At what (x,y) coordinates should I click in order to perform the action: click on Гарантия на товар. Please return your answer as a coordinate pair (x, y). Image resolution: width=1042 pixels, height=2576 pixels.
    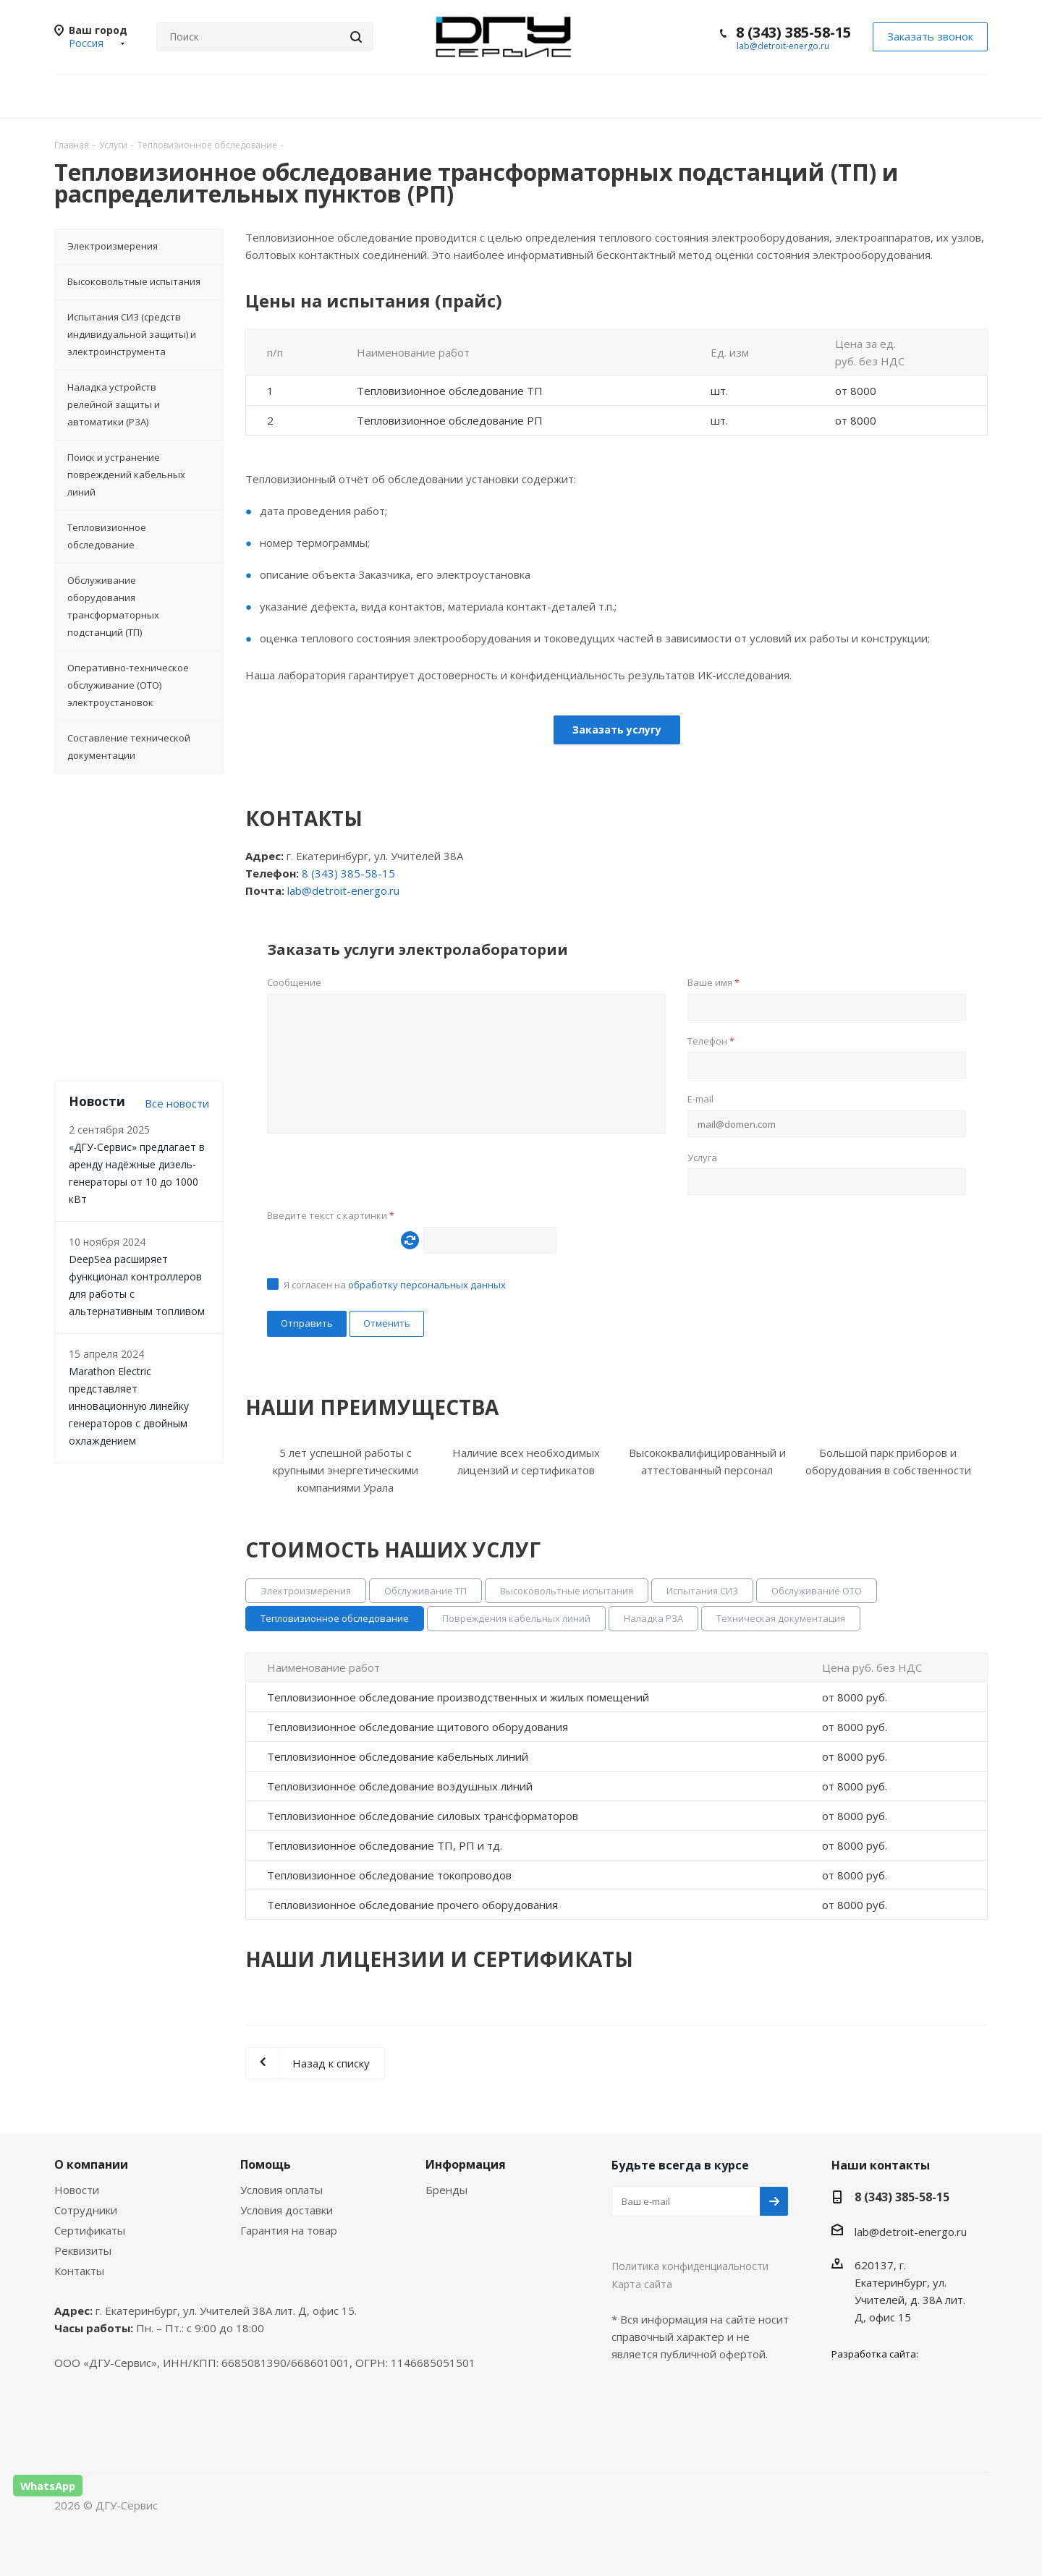
    Looking at the image, I should click on (288, 2230).